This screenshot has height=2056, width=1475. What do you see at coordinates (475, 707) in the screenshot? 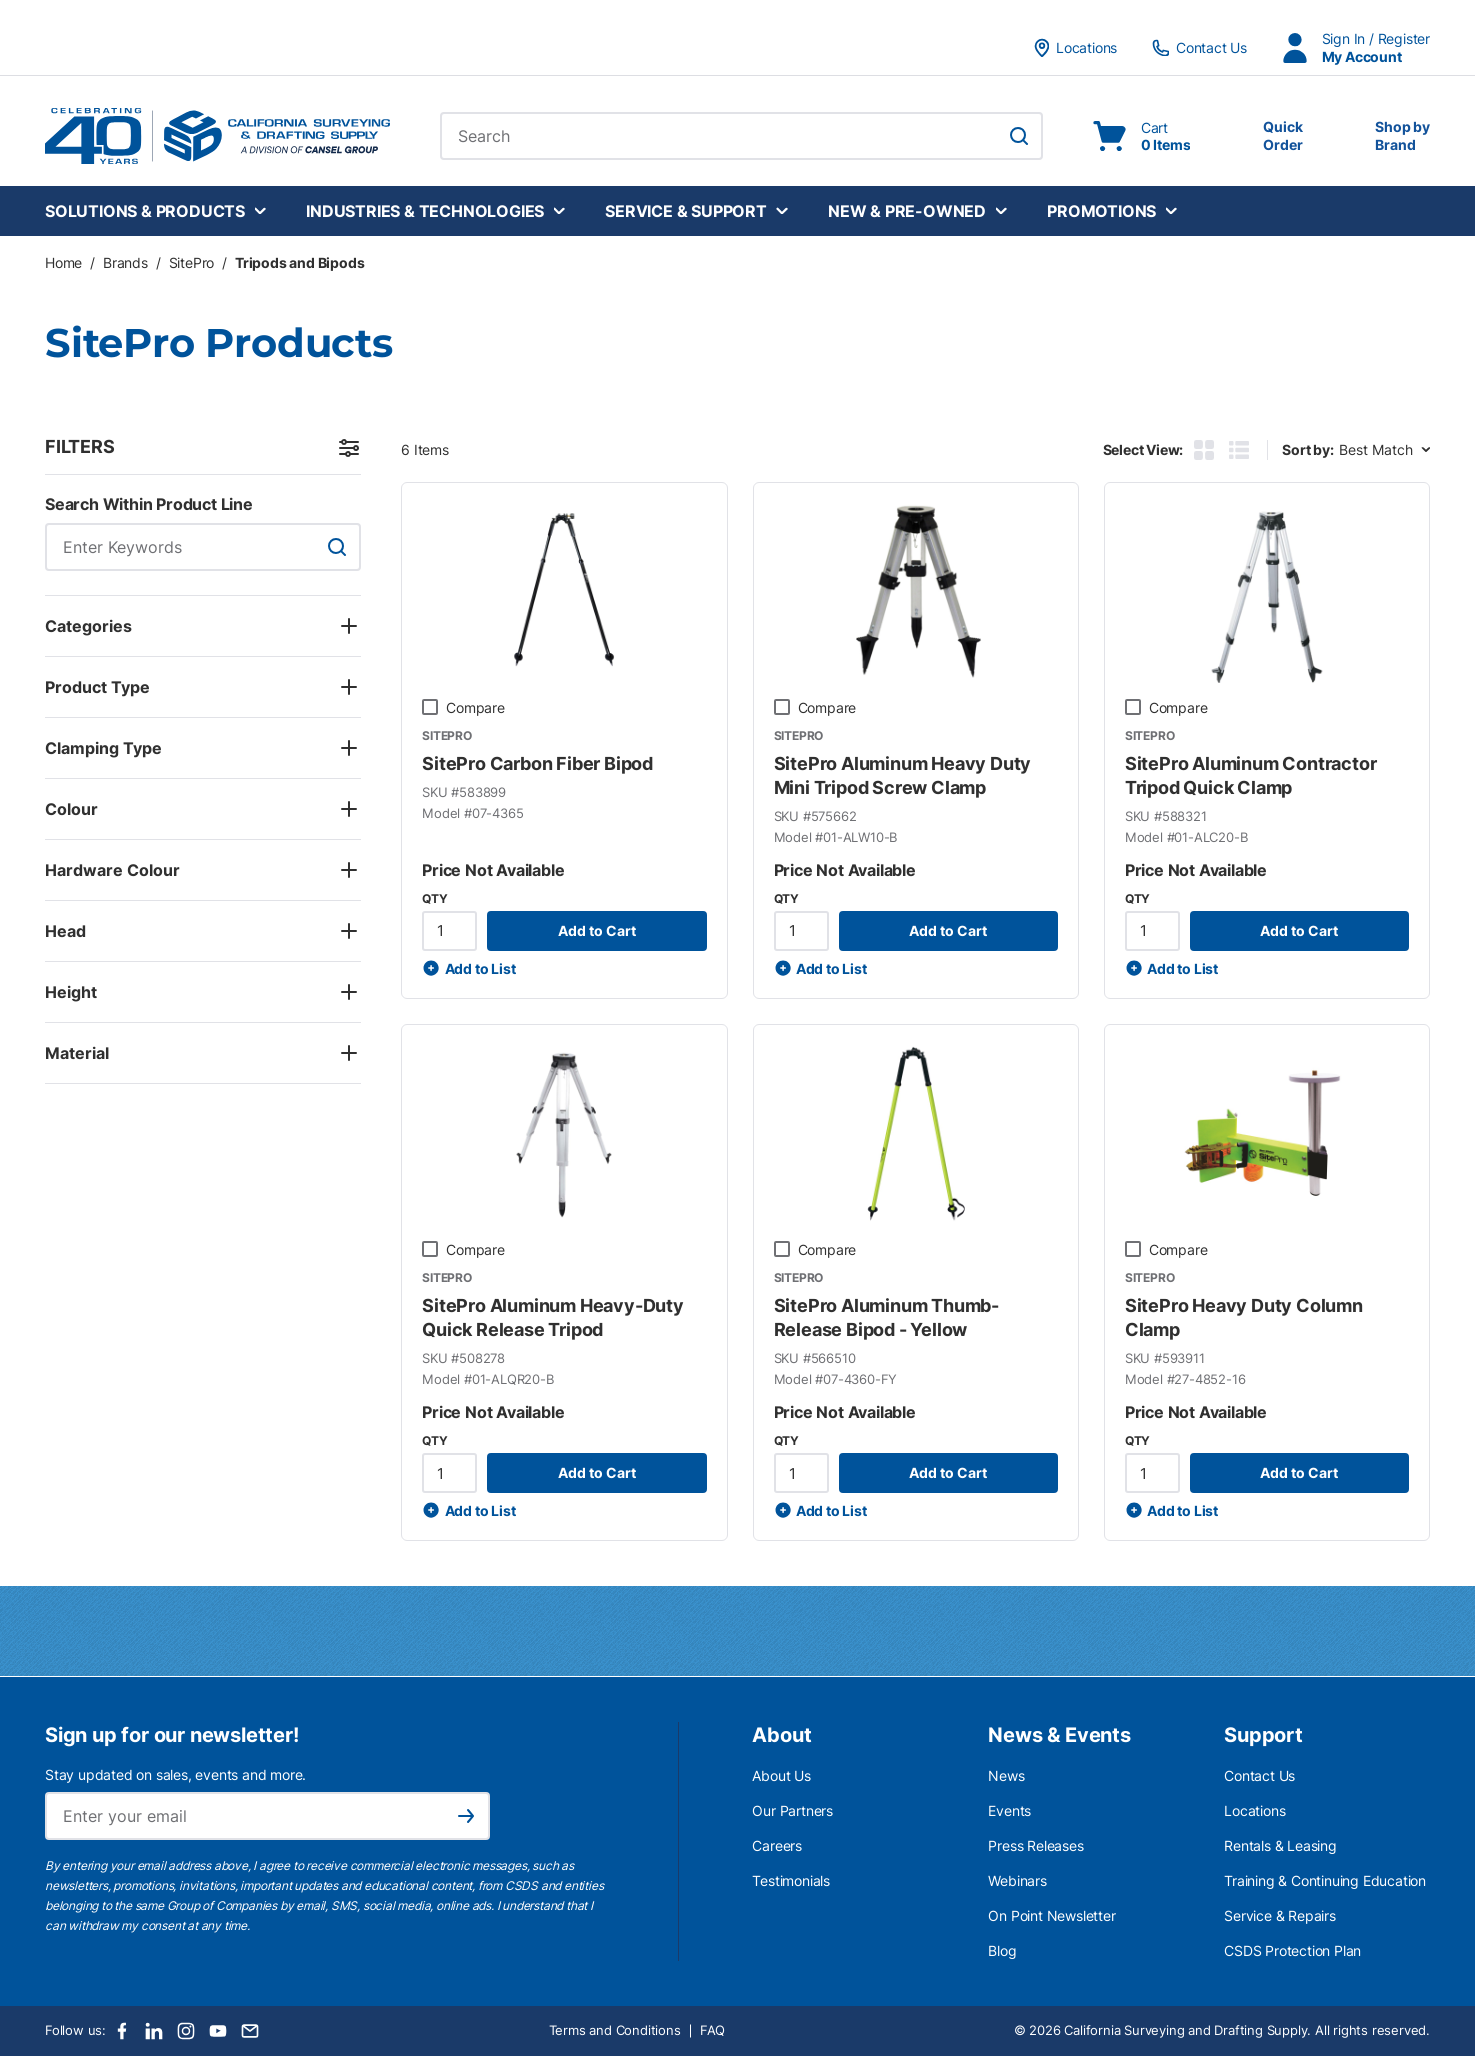
I see `Compare` at bounding box center [475, 707].